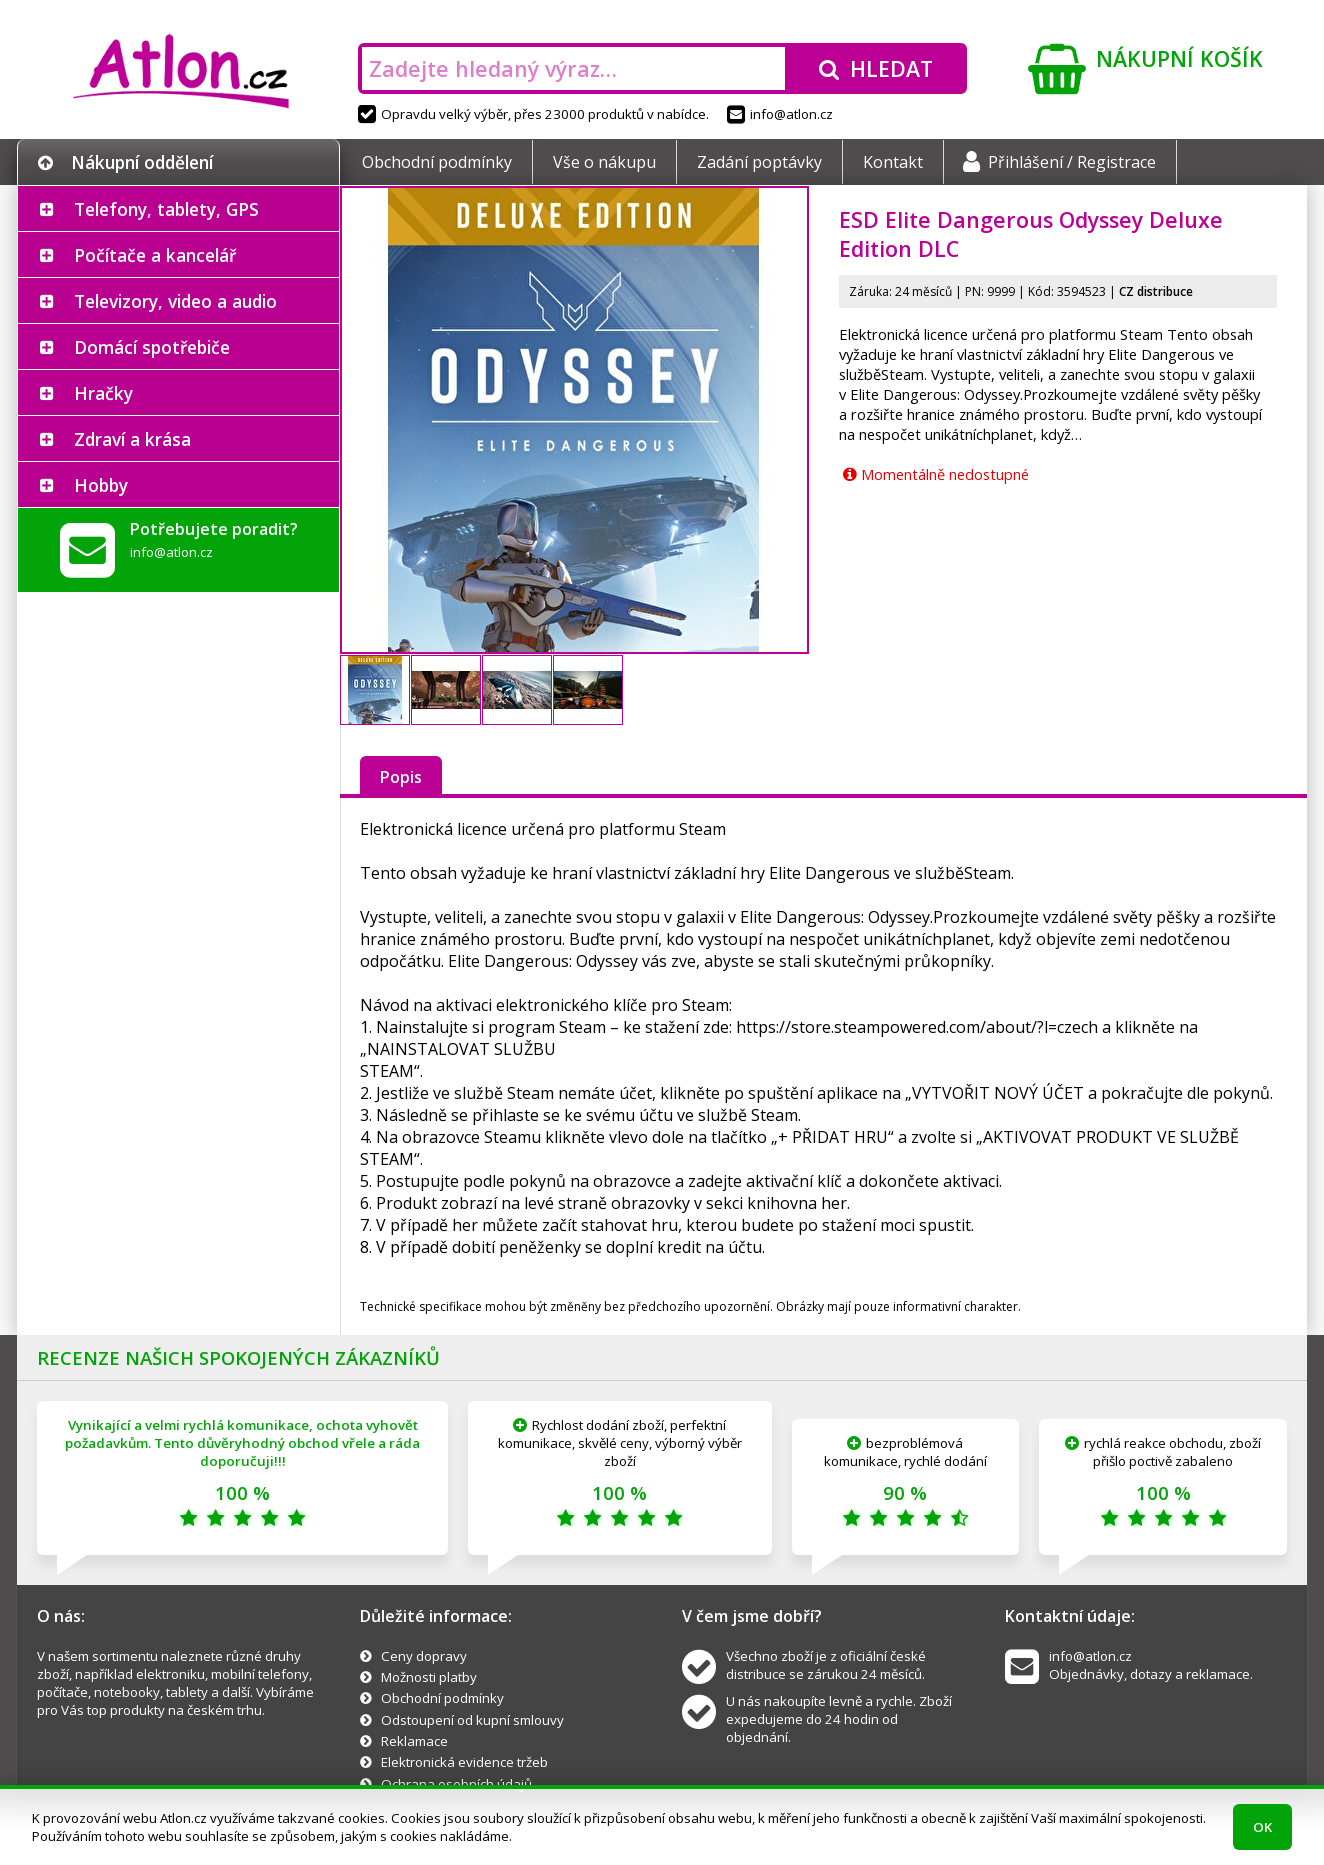 This screenshot has width=1324, height=1865. I want to click on Možnosti platby, so click(429, 1677).